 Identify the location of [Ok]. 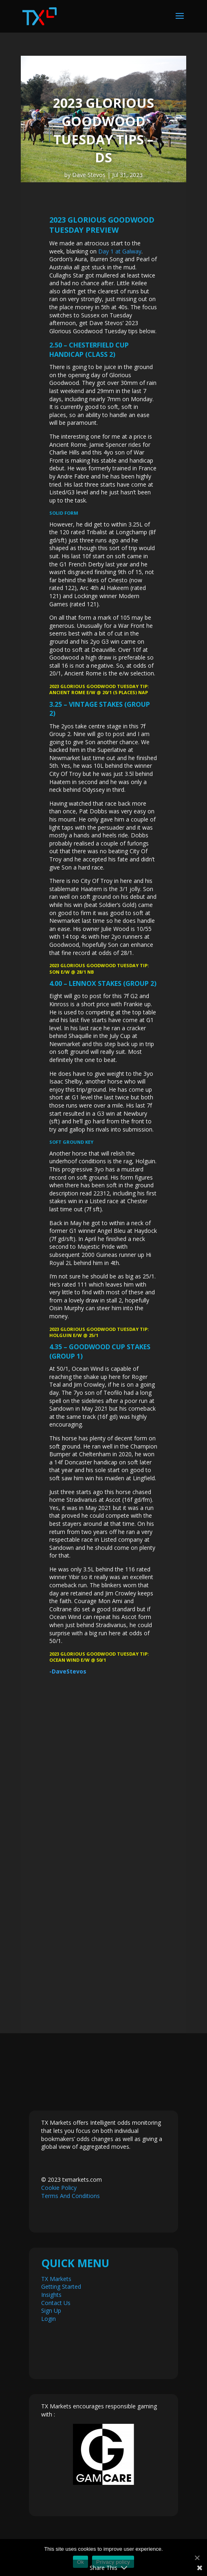
(197, 2558).